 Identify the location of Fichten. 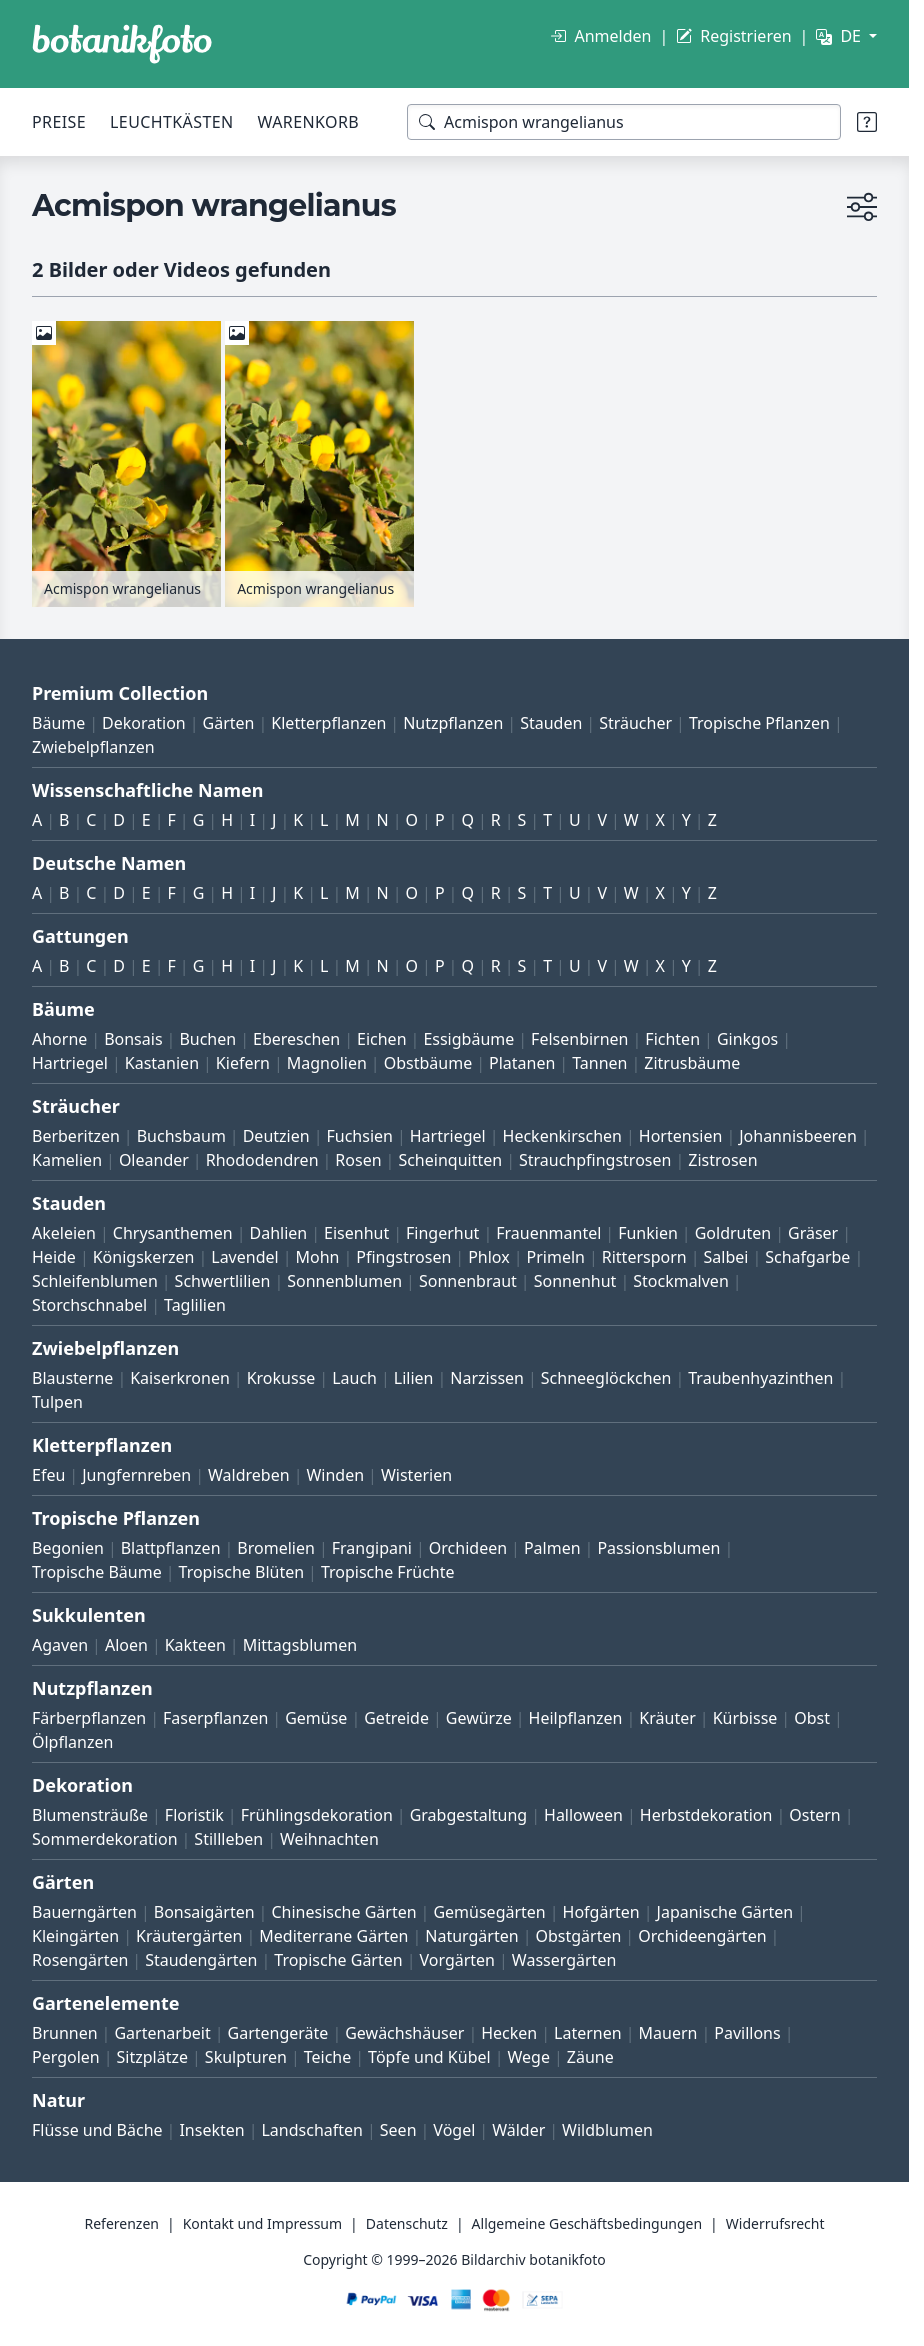
(672, 1039).